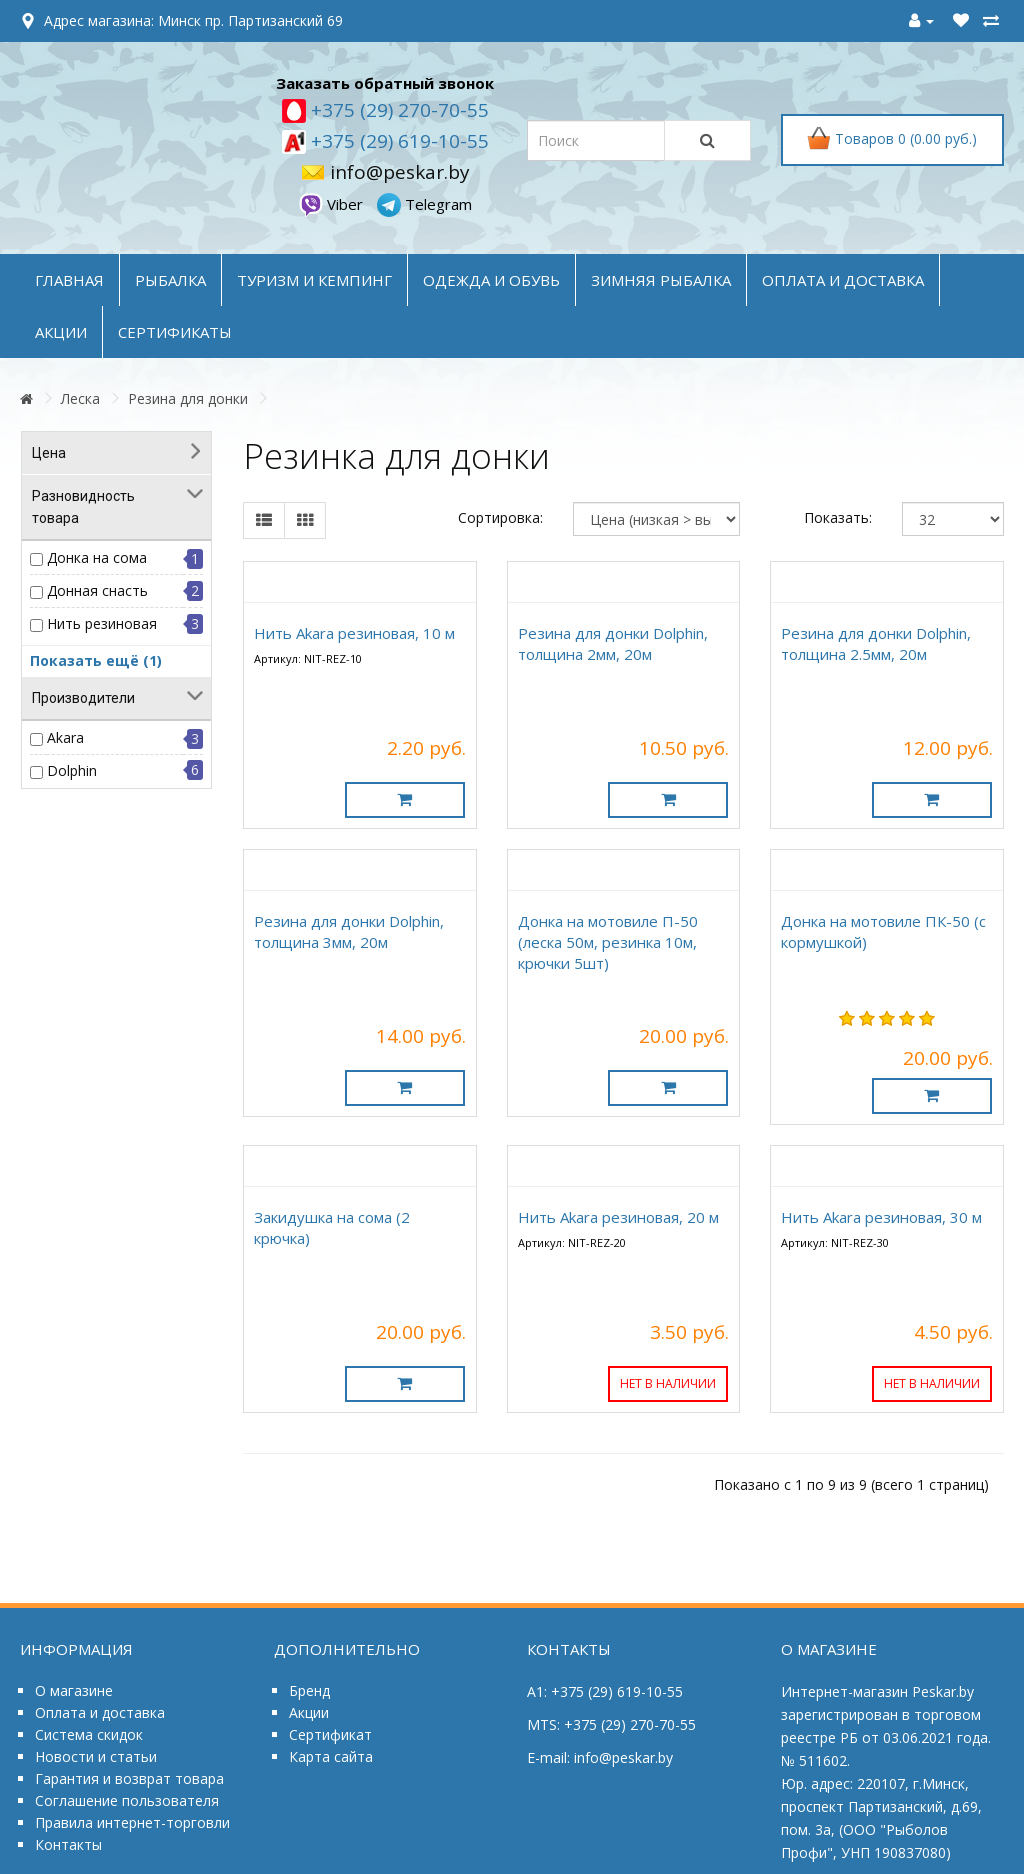  Describe the element at coordinates (61, 332) in the screenshot. I see `акции` at that location.